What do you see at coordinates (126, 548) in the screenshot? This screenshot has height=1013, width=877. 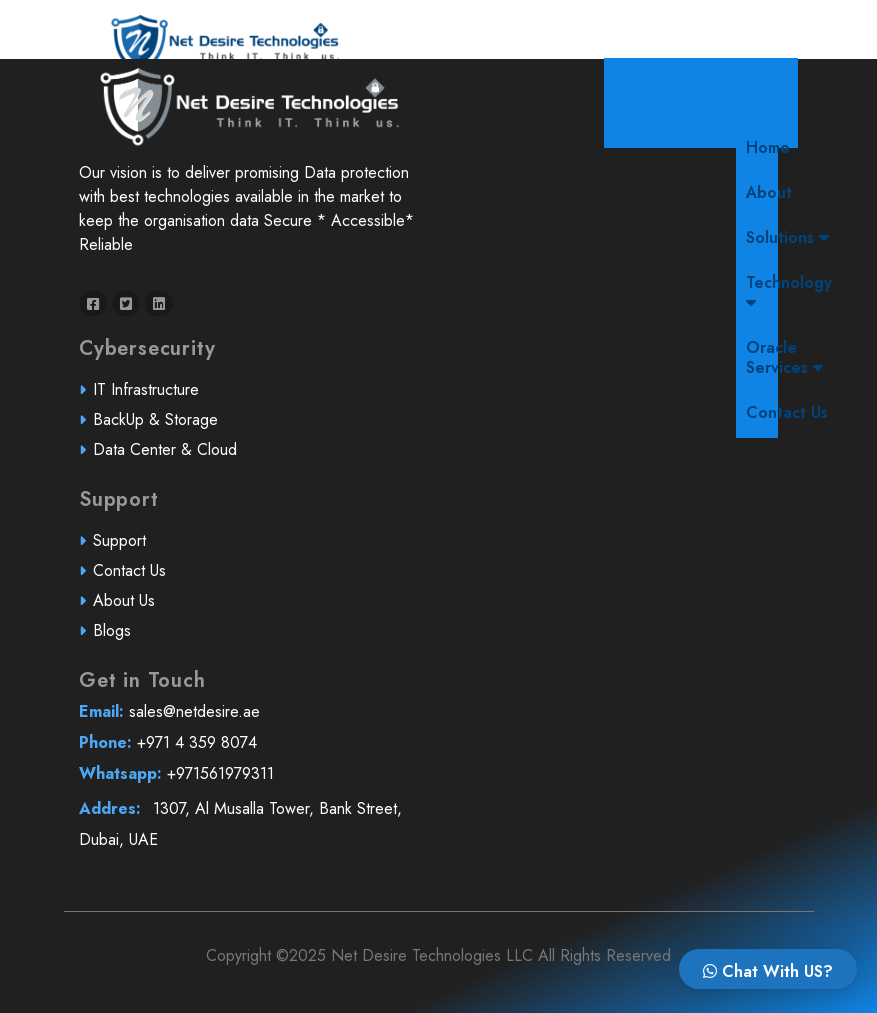 I see `Support` at bounding box center [126, 548].